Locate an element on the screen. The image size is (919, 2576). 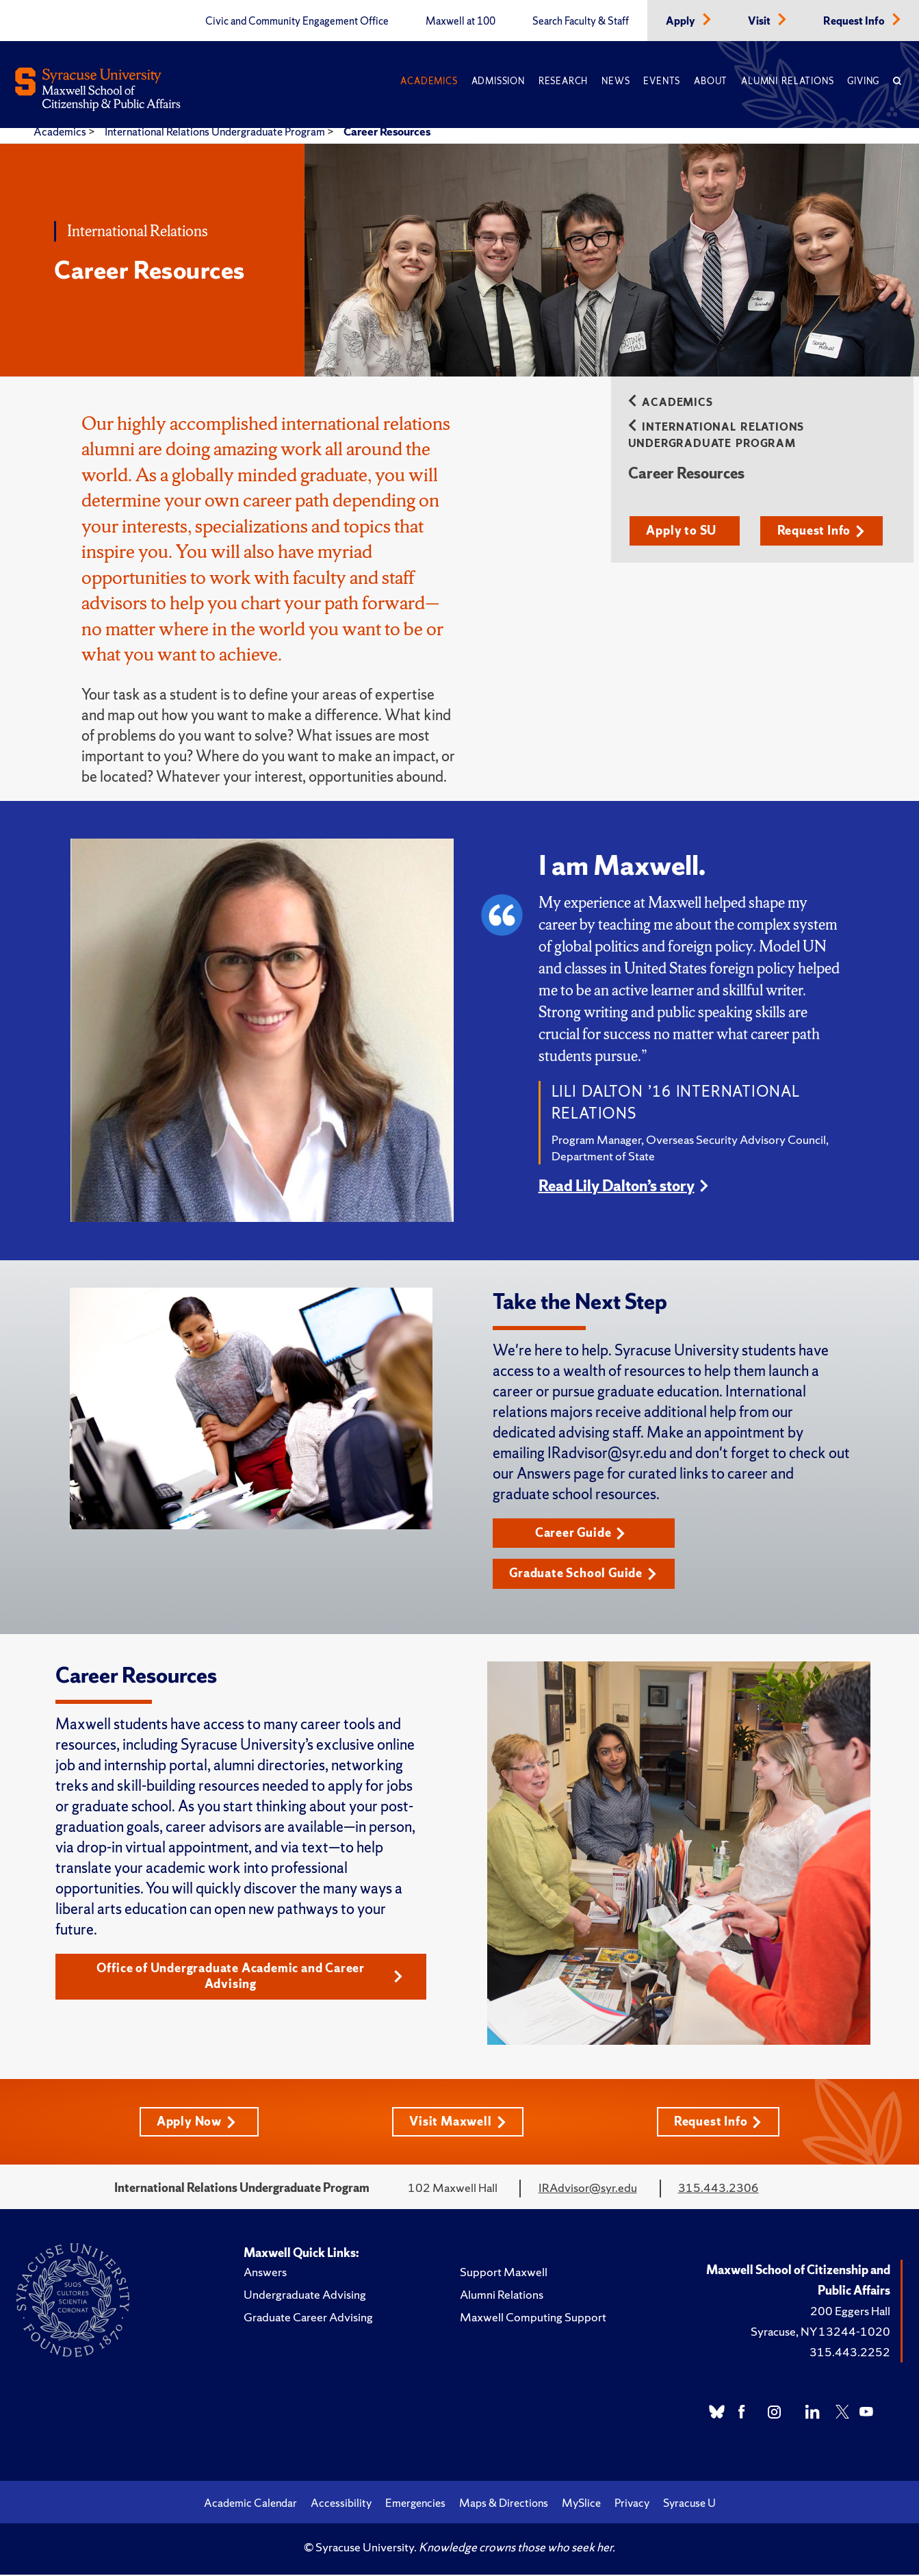
Career Guide is located at coordinates (581, 1533).